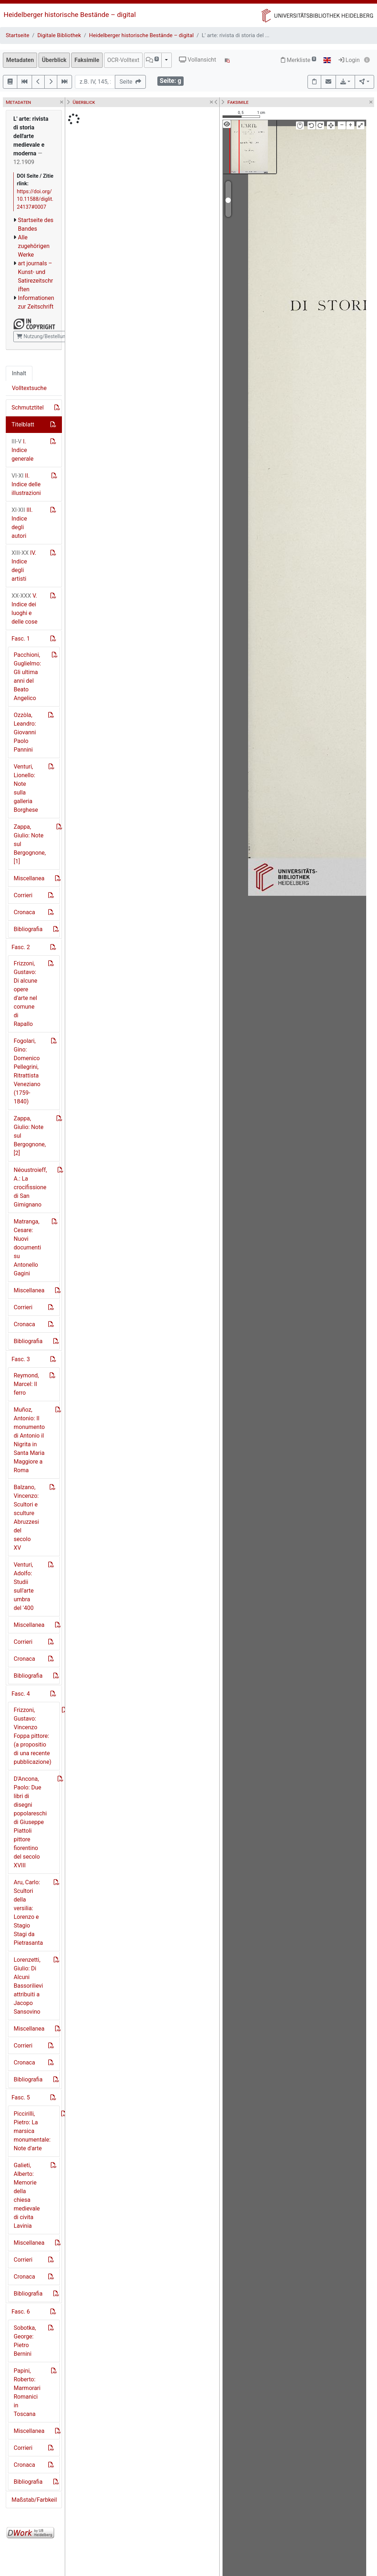  I want to click on Volltextsuche, so click(29, 388).